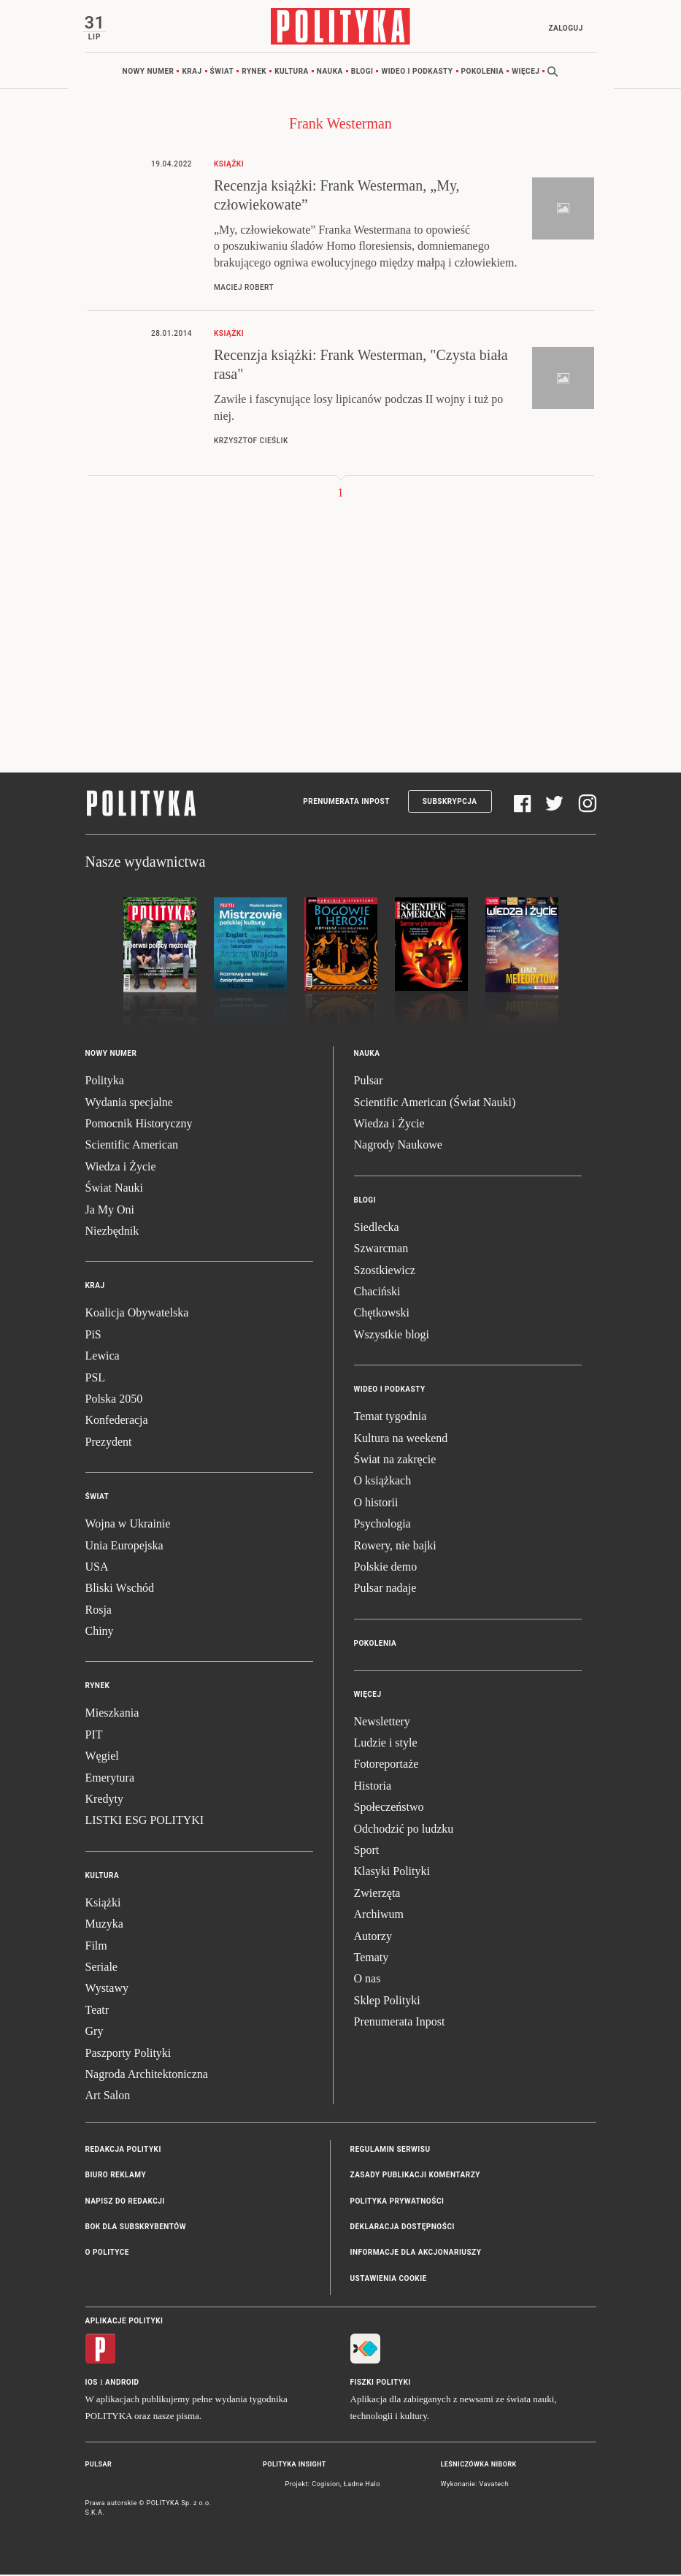  What do you see at coordinates (404, 1830) in the screenshot?
I see `Odchodzić po ludzku` at bounding box center [404, 1830].